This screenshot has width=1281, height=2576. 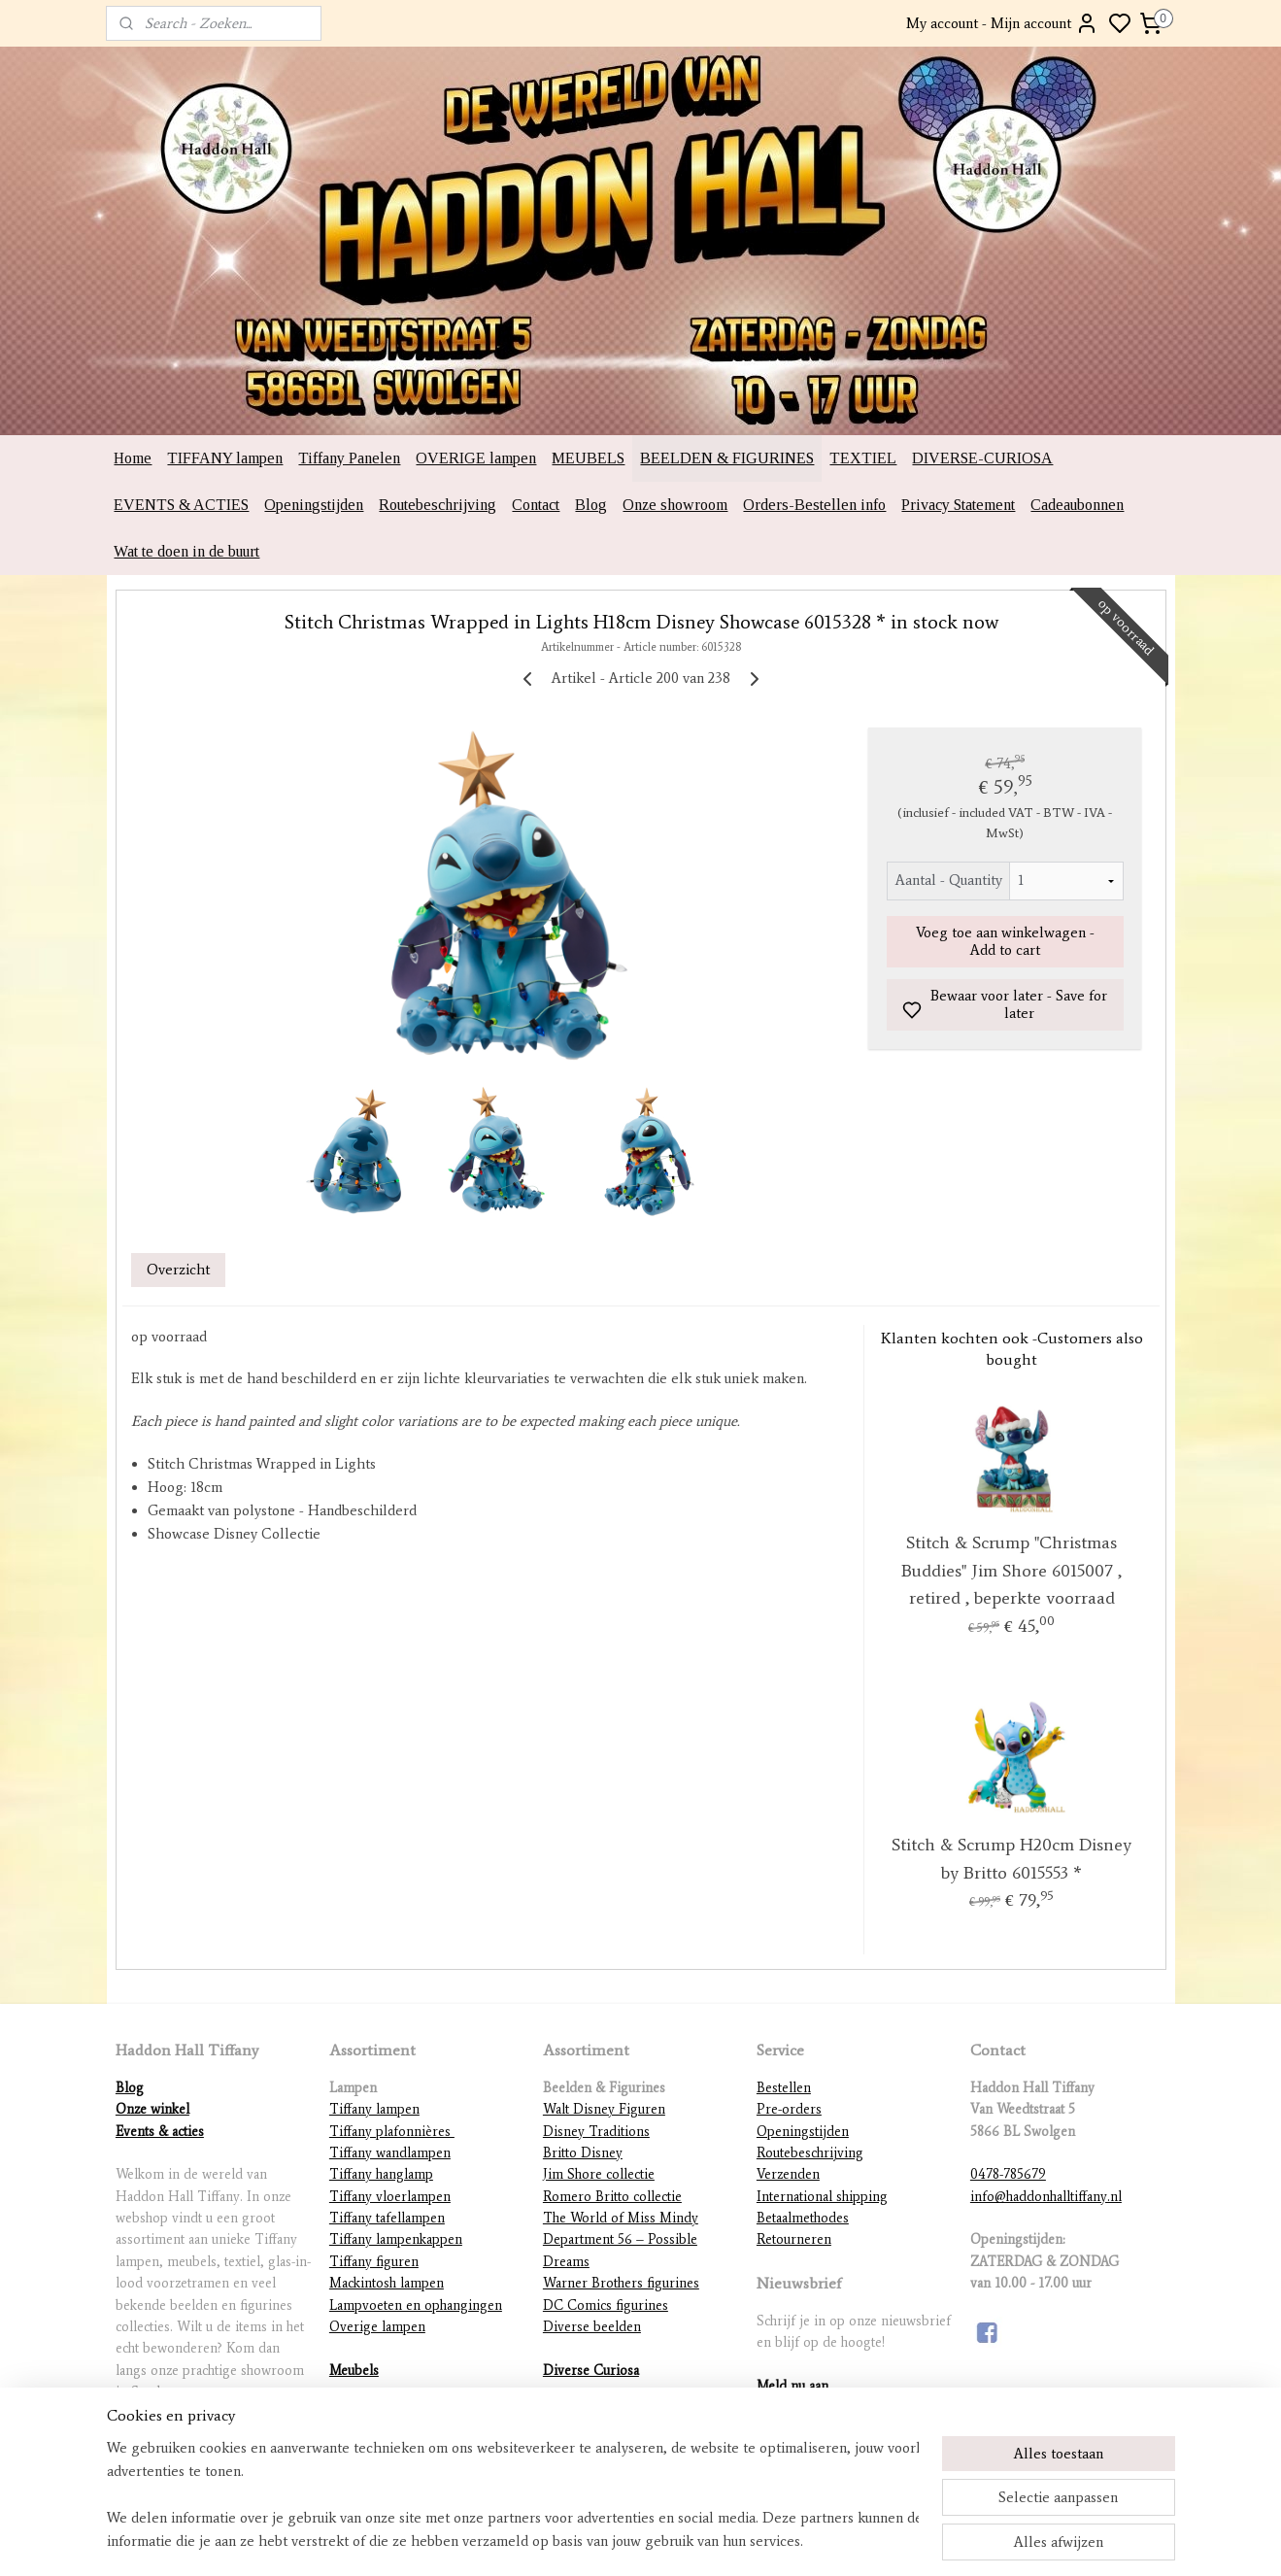 I want to click on Routebeschrijving, so click(x=437, y=504).